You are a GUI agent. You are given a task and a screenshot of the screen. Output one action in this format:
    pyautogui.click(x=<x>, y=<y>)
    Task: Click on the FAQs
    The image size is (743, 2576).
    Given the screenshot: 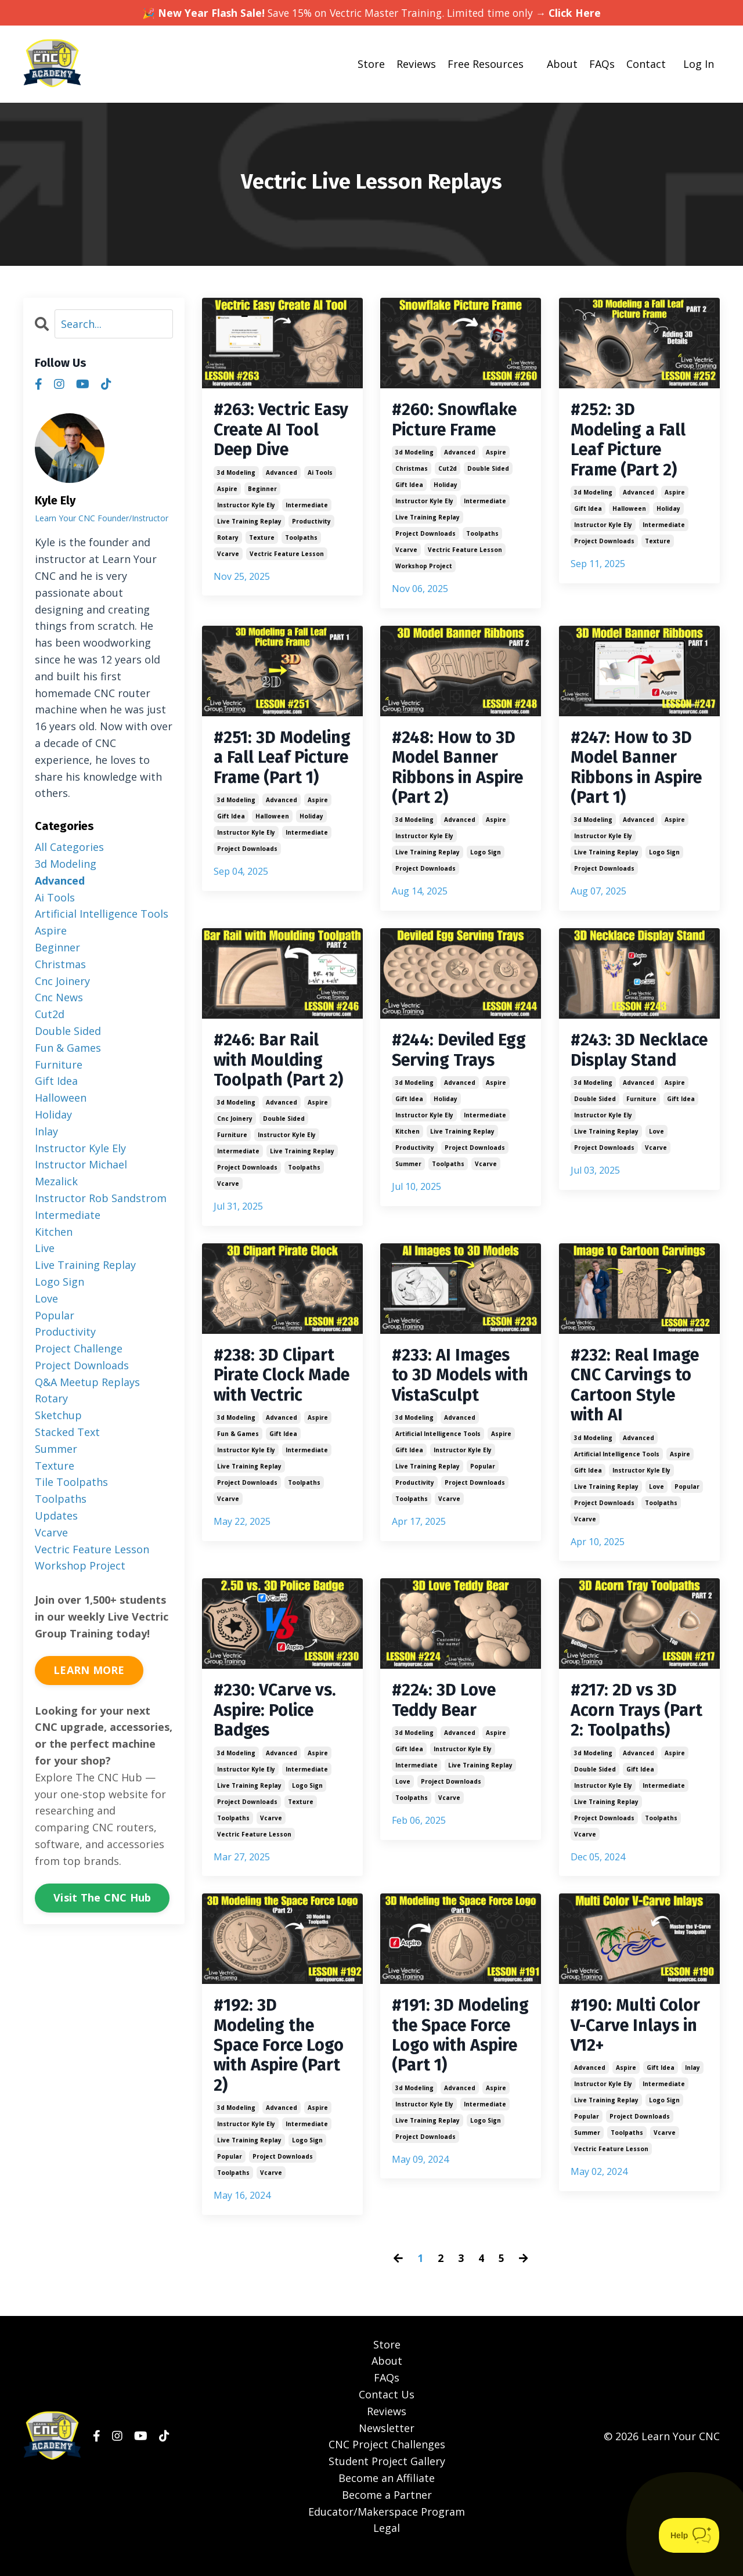 What is the action you would take?
    pyautogui.click(x=602, y=64)
    